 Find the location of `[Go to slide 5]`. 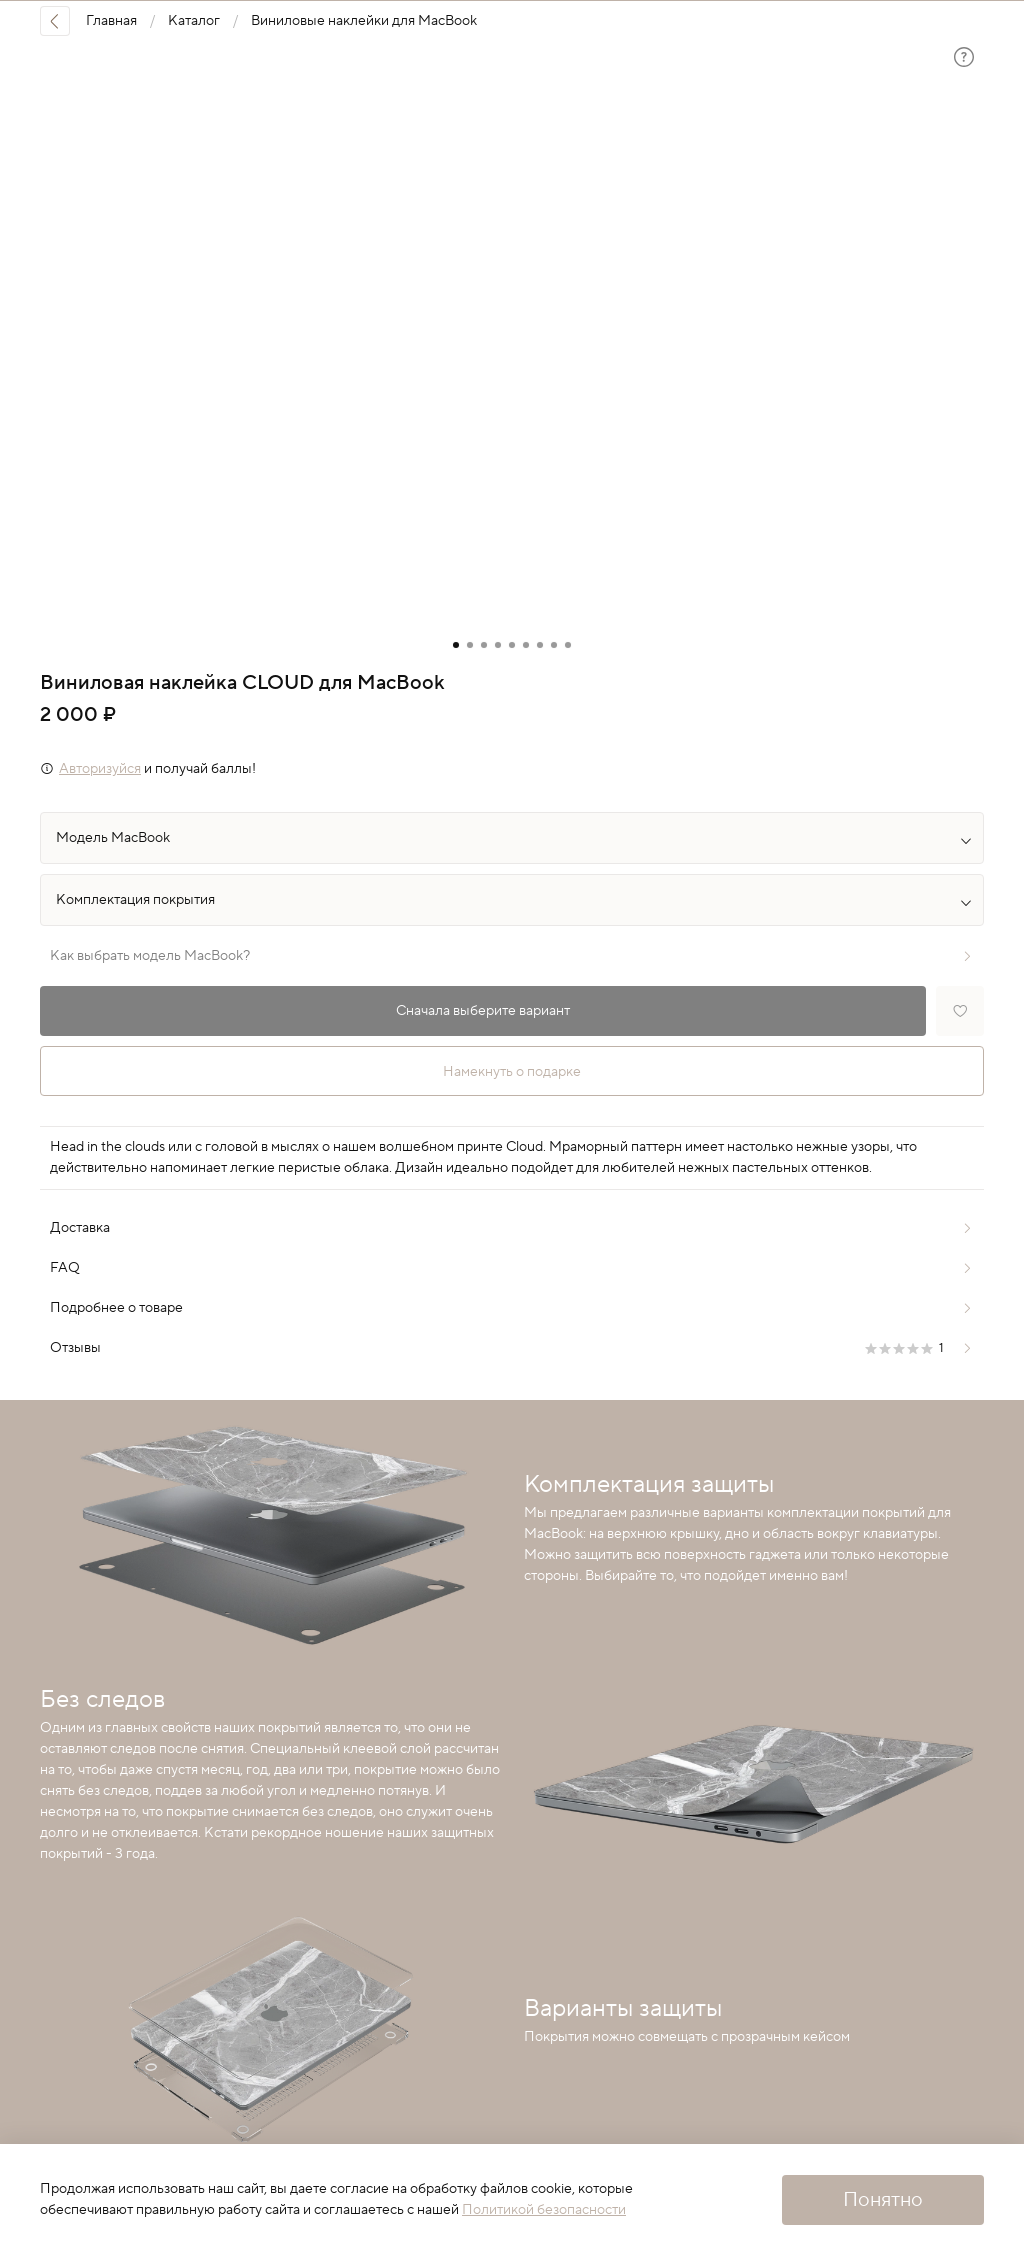

[Go to slide 5] is located at coordinates (512, 645).